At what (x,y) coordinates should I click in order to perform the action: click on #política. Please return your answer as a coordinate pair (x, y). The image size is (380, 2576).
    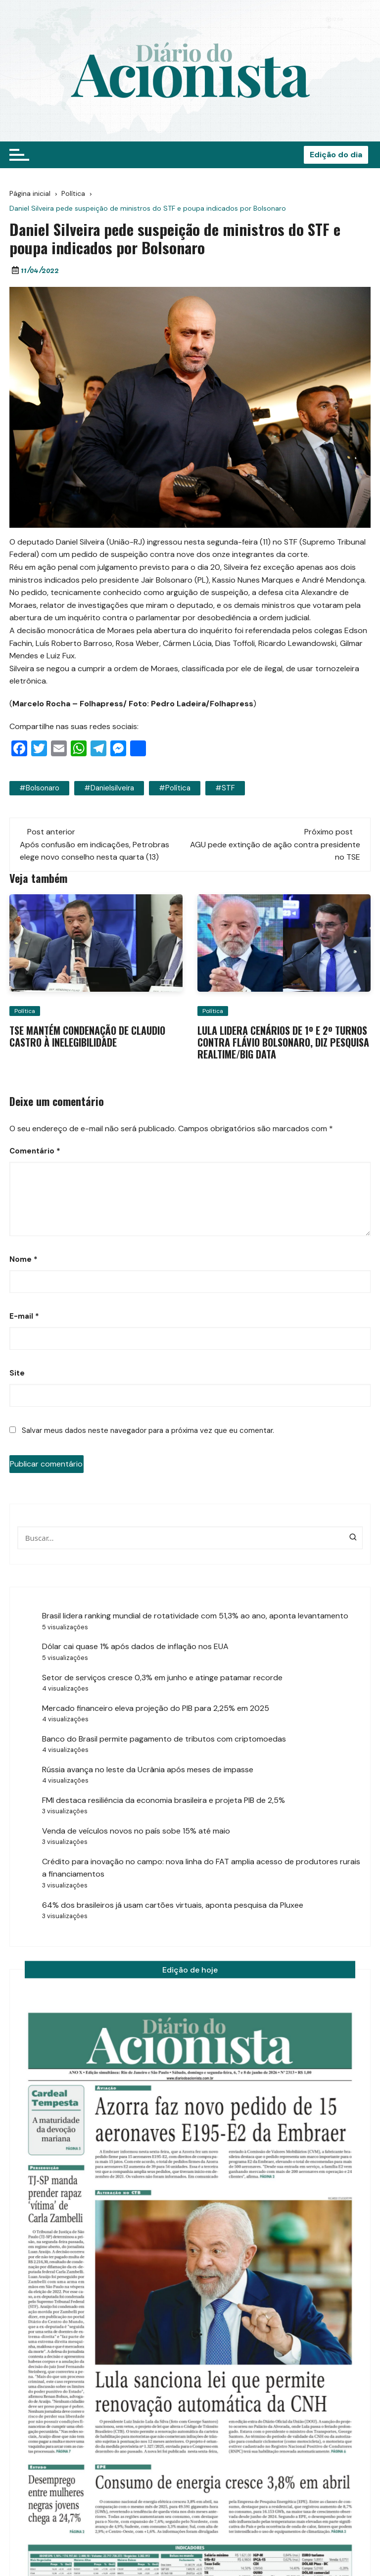
    Looking at the image, I should click on (174, 788).